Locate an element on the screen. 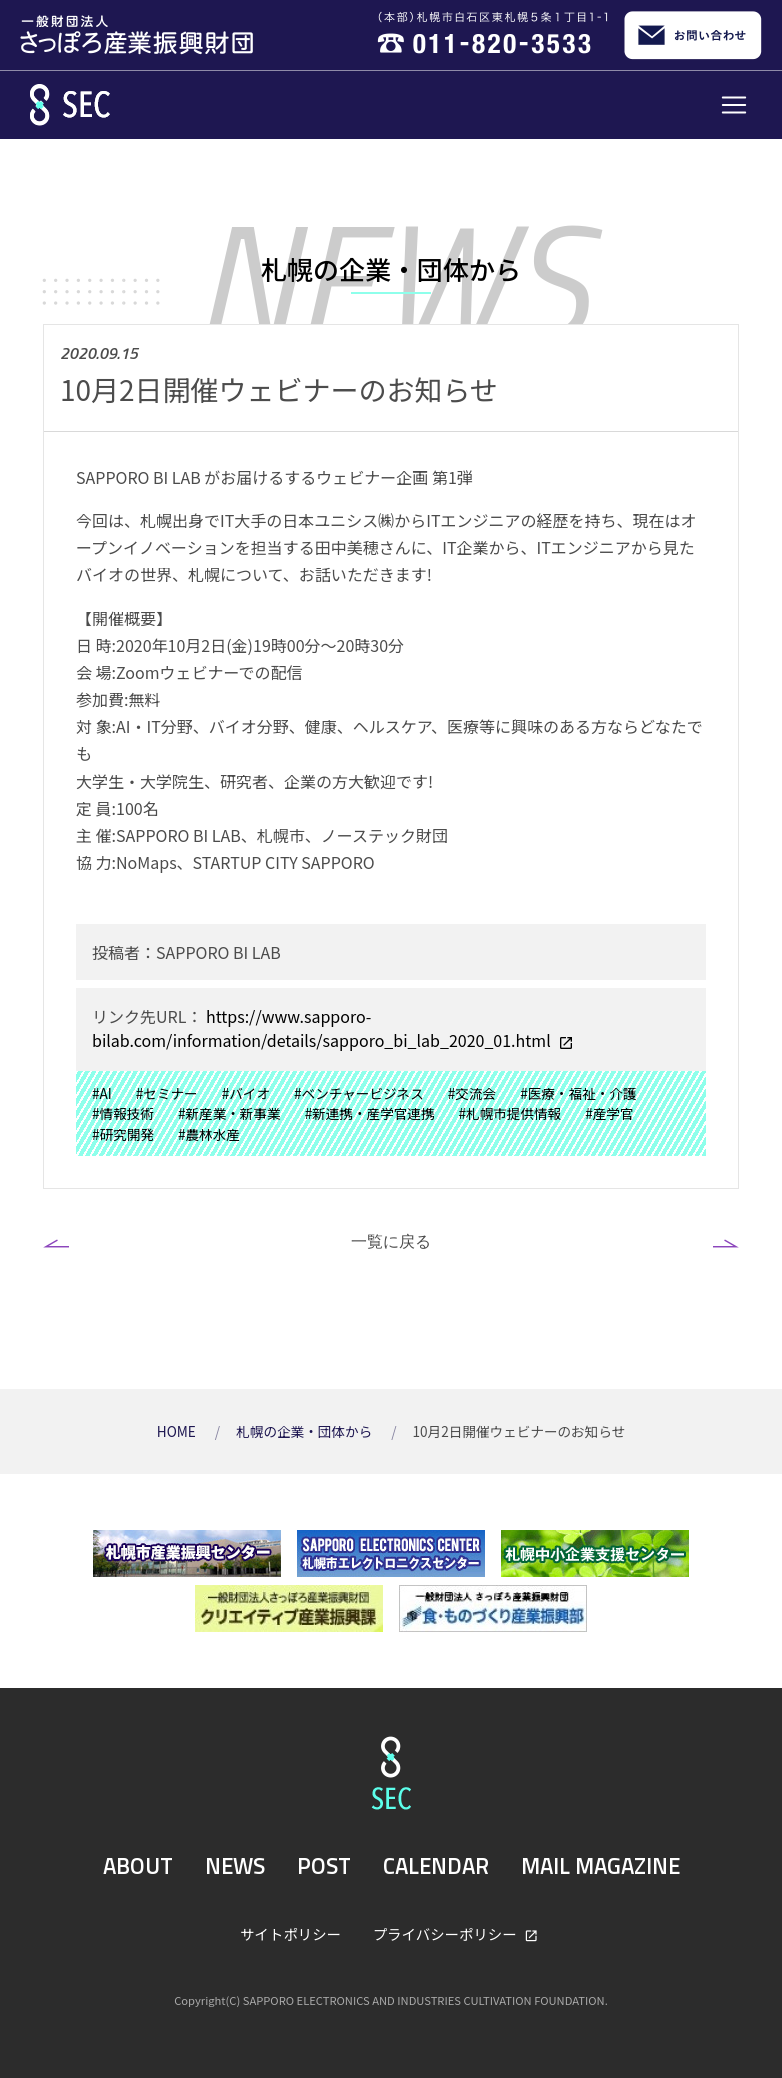 The image size is (782, 2078). ABOUT is located at coordinates (138, 1866).